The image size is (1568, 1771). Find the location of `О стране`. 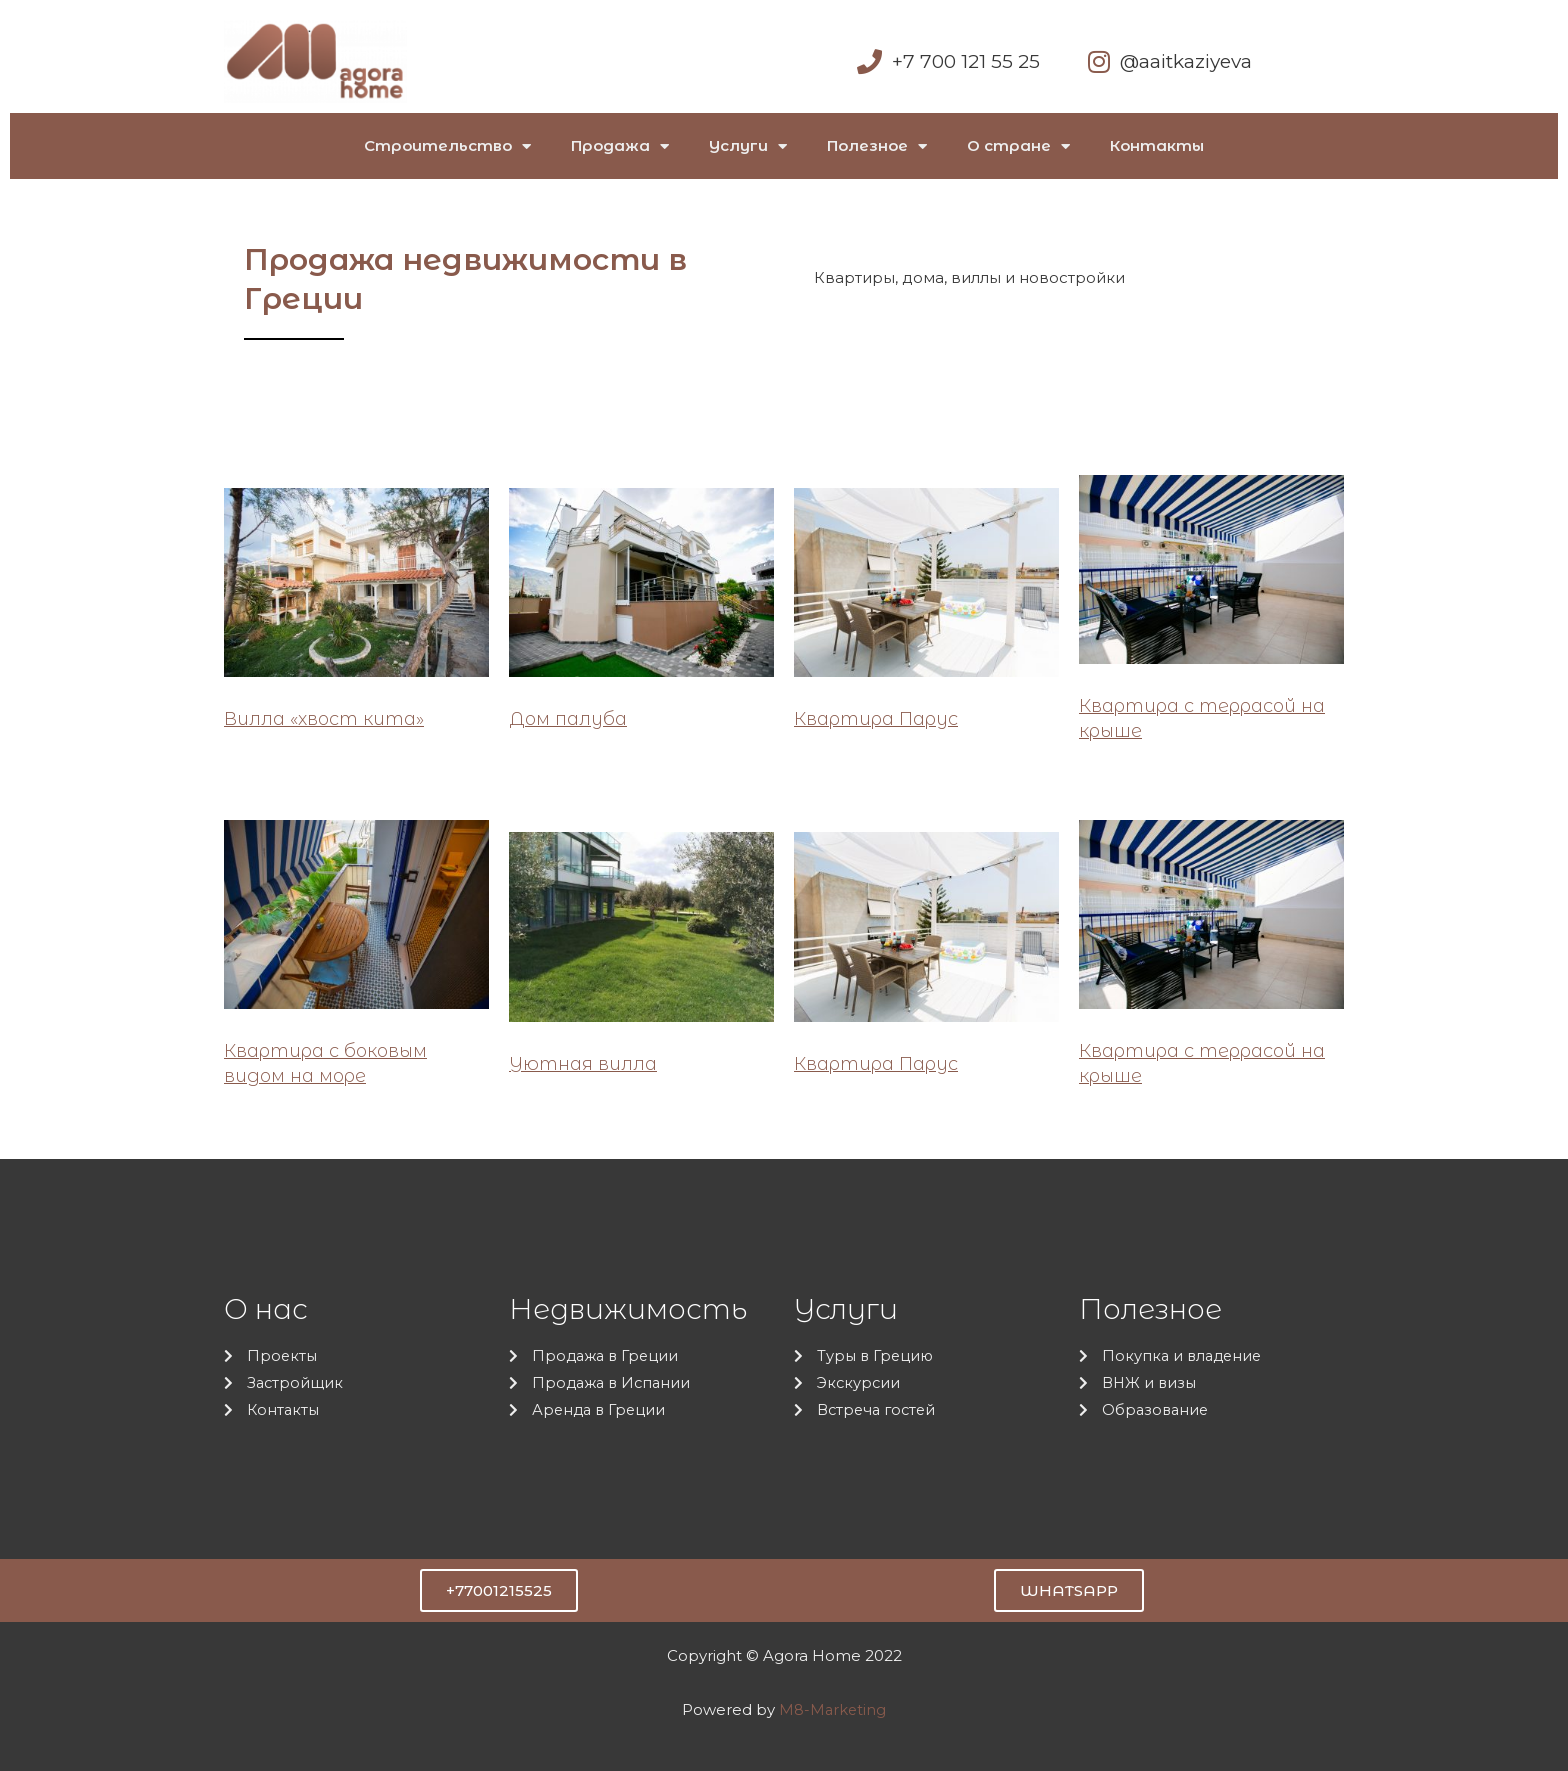

О стране is located at coordinates (1018, 146).